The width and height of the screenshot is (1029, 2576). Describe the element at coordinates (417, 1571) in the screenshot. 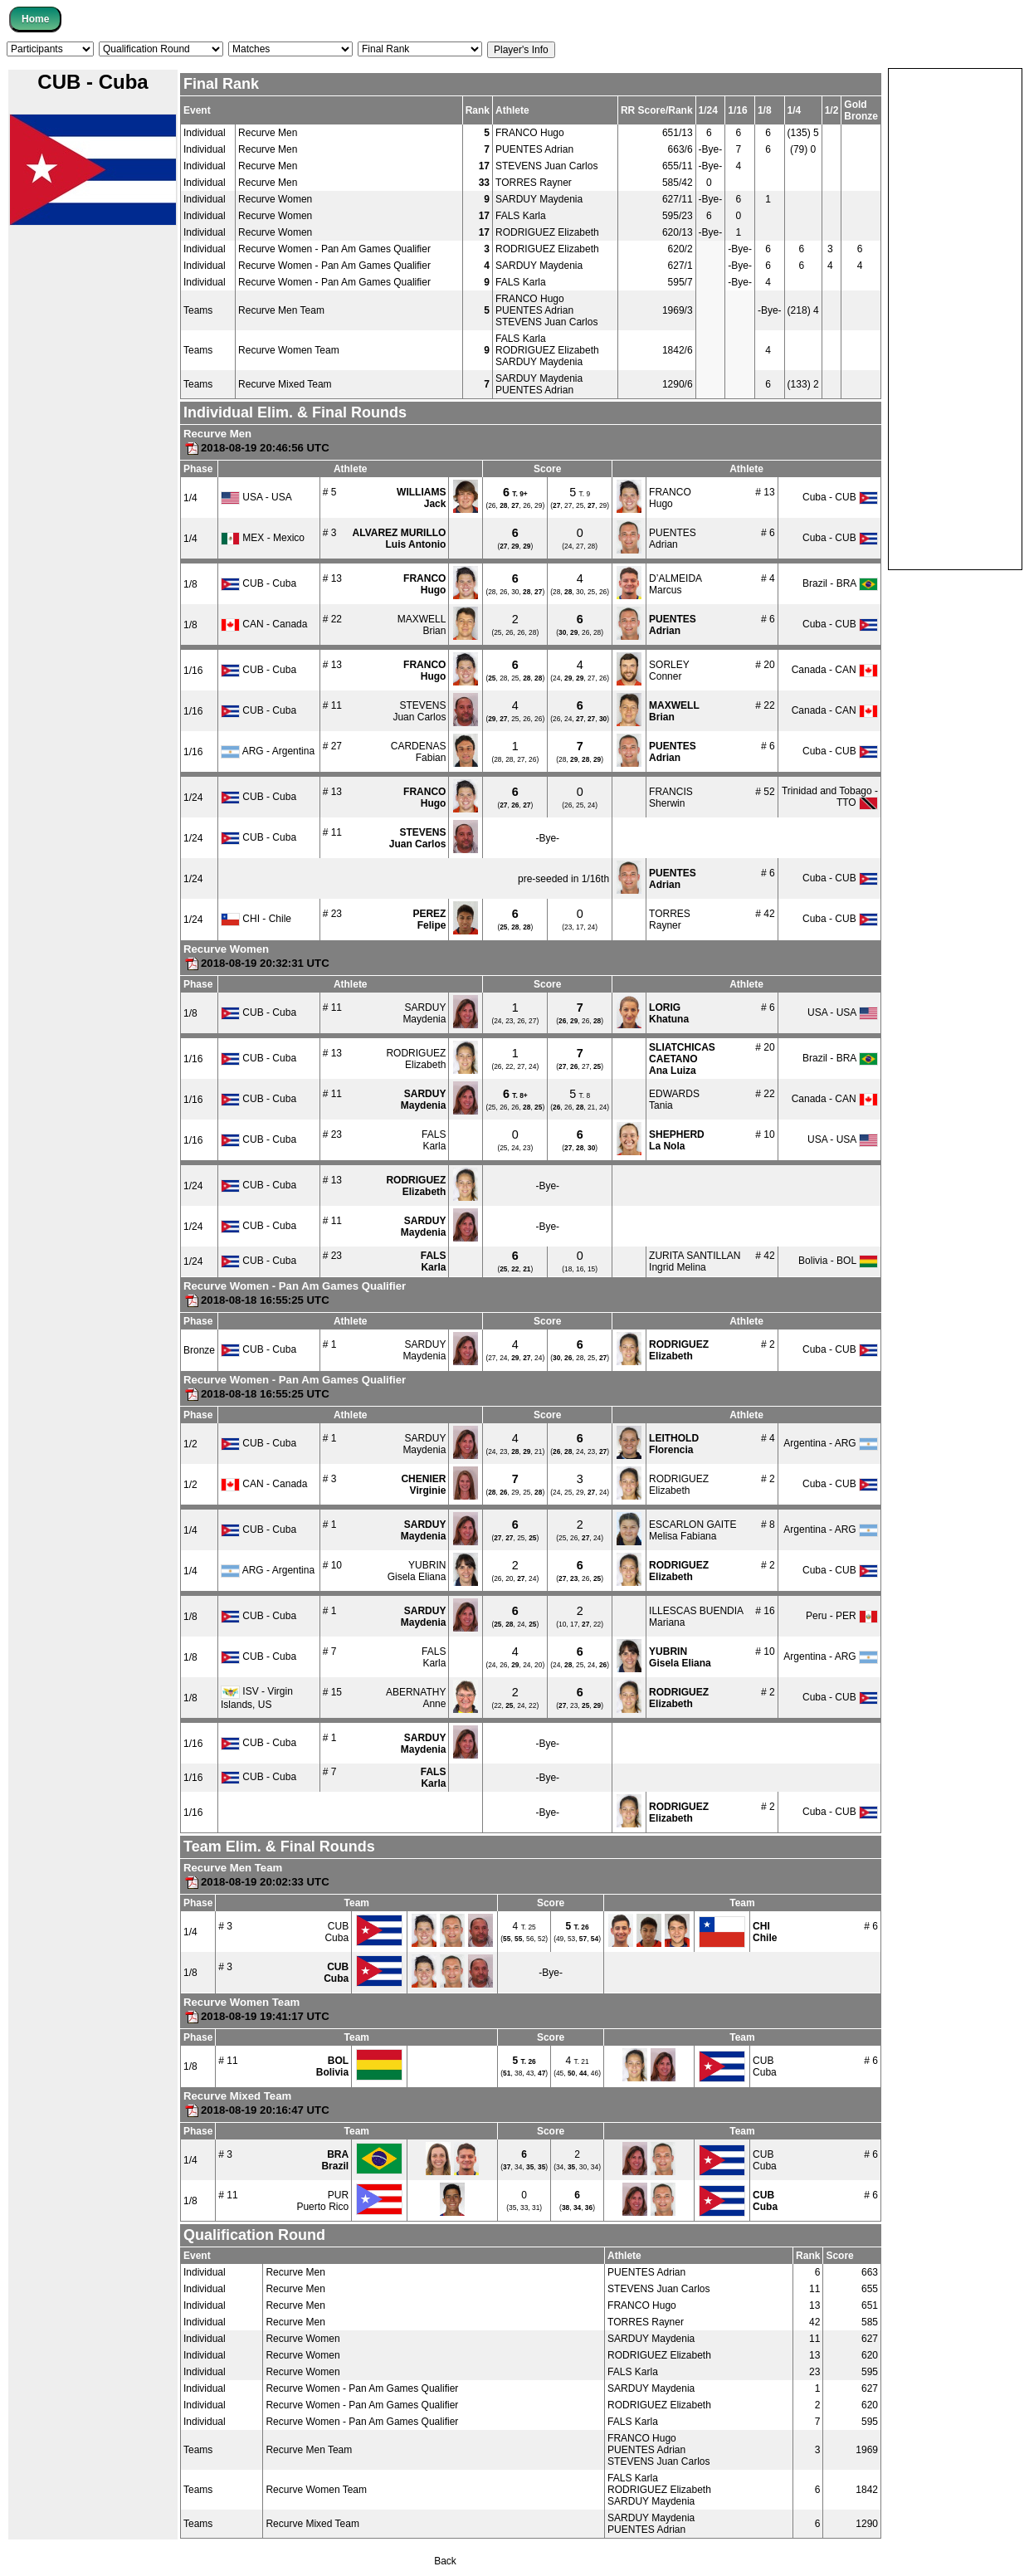

I see `YUBRINGisela Eliana` at that location.